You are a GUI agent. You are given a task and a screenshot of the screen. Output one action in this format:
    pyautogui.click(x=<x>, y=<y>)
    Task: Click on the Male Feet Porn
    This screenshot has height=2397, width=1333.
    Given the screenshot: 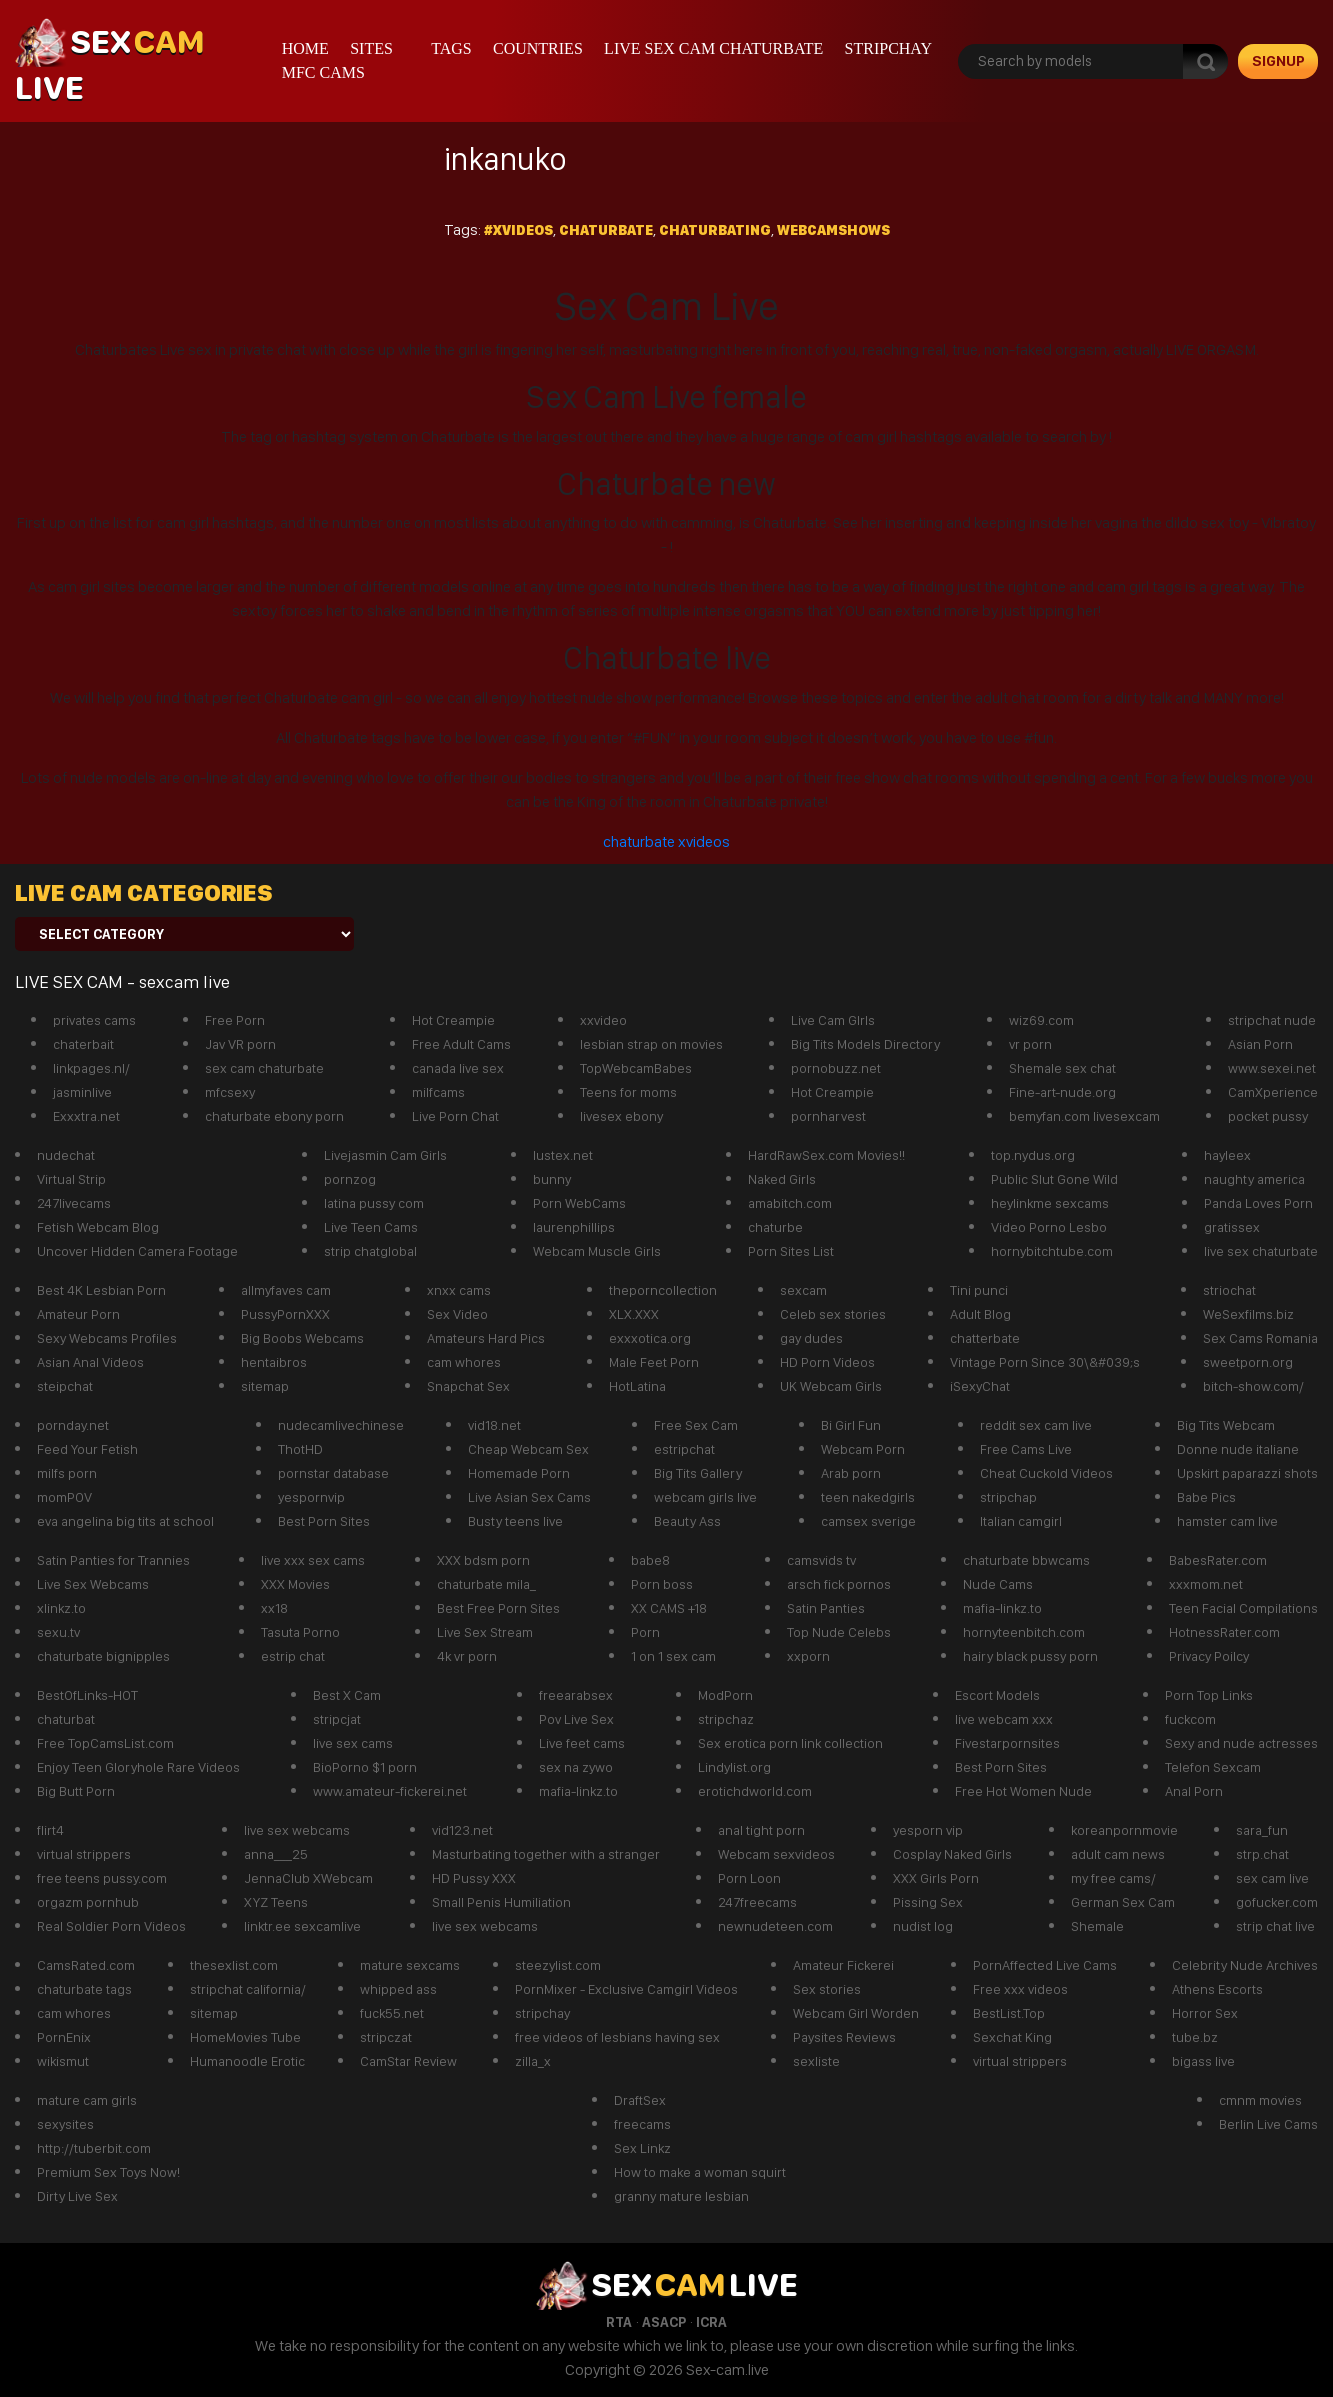 What is the action you would take?
    pyautogui.click(x=654, y=1362)
    